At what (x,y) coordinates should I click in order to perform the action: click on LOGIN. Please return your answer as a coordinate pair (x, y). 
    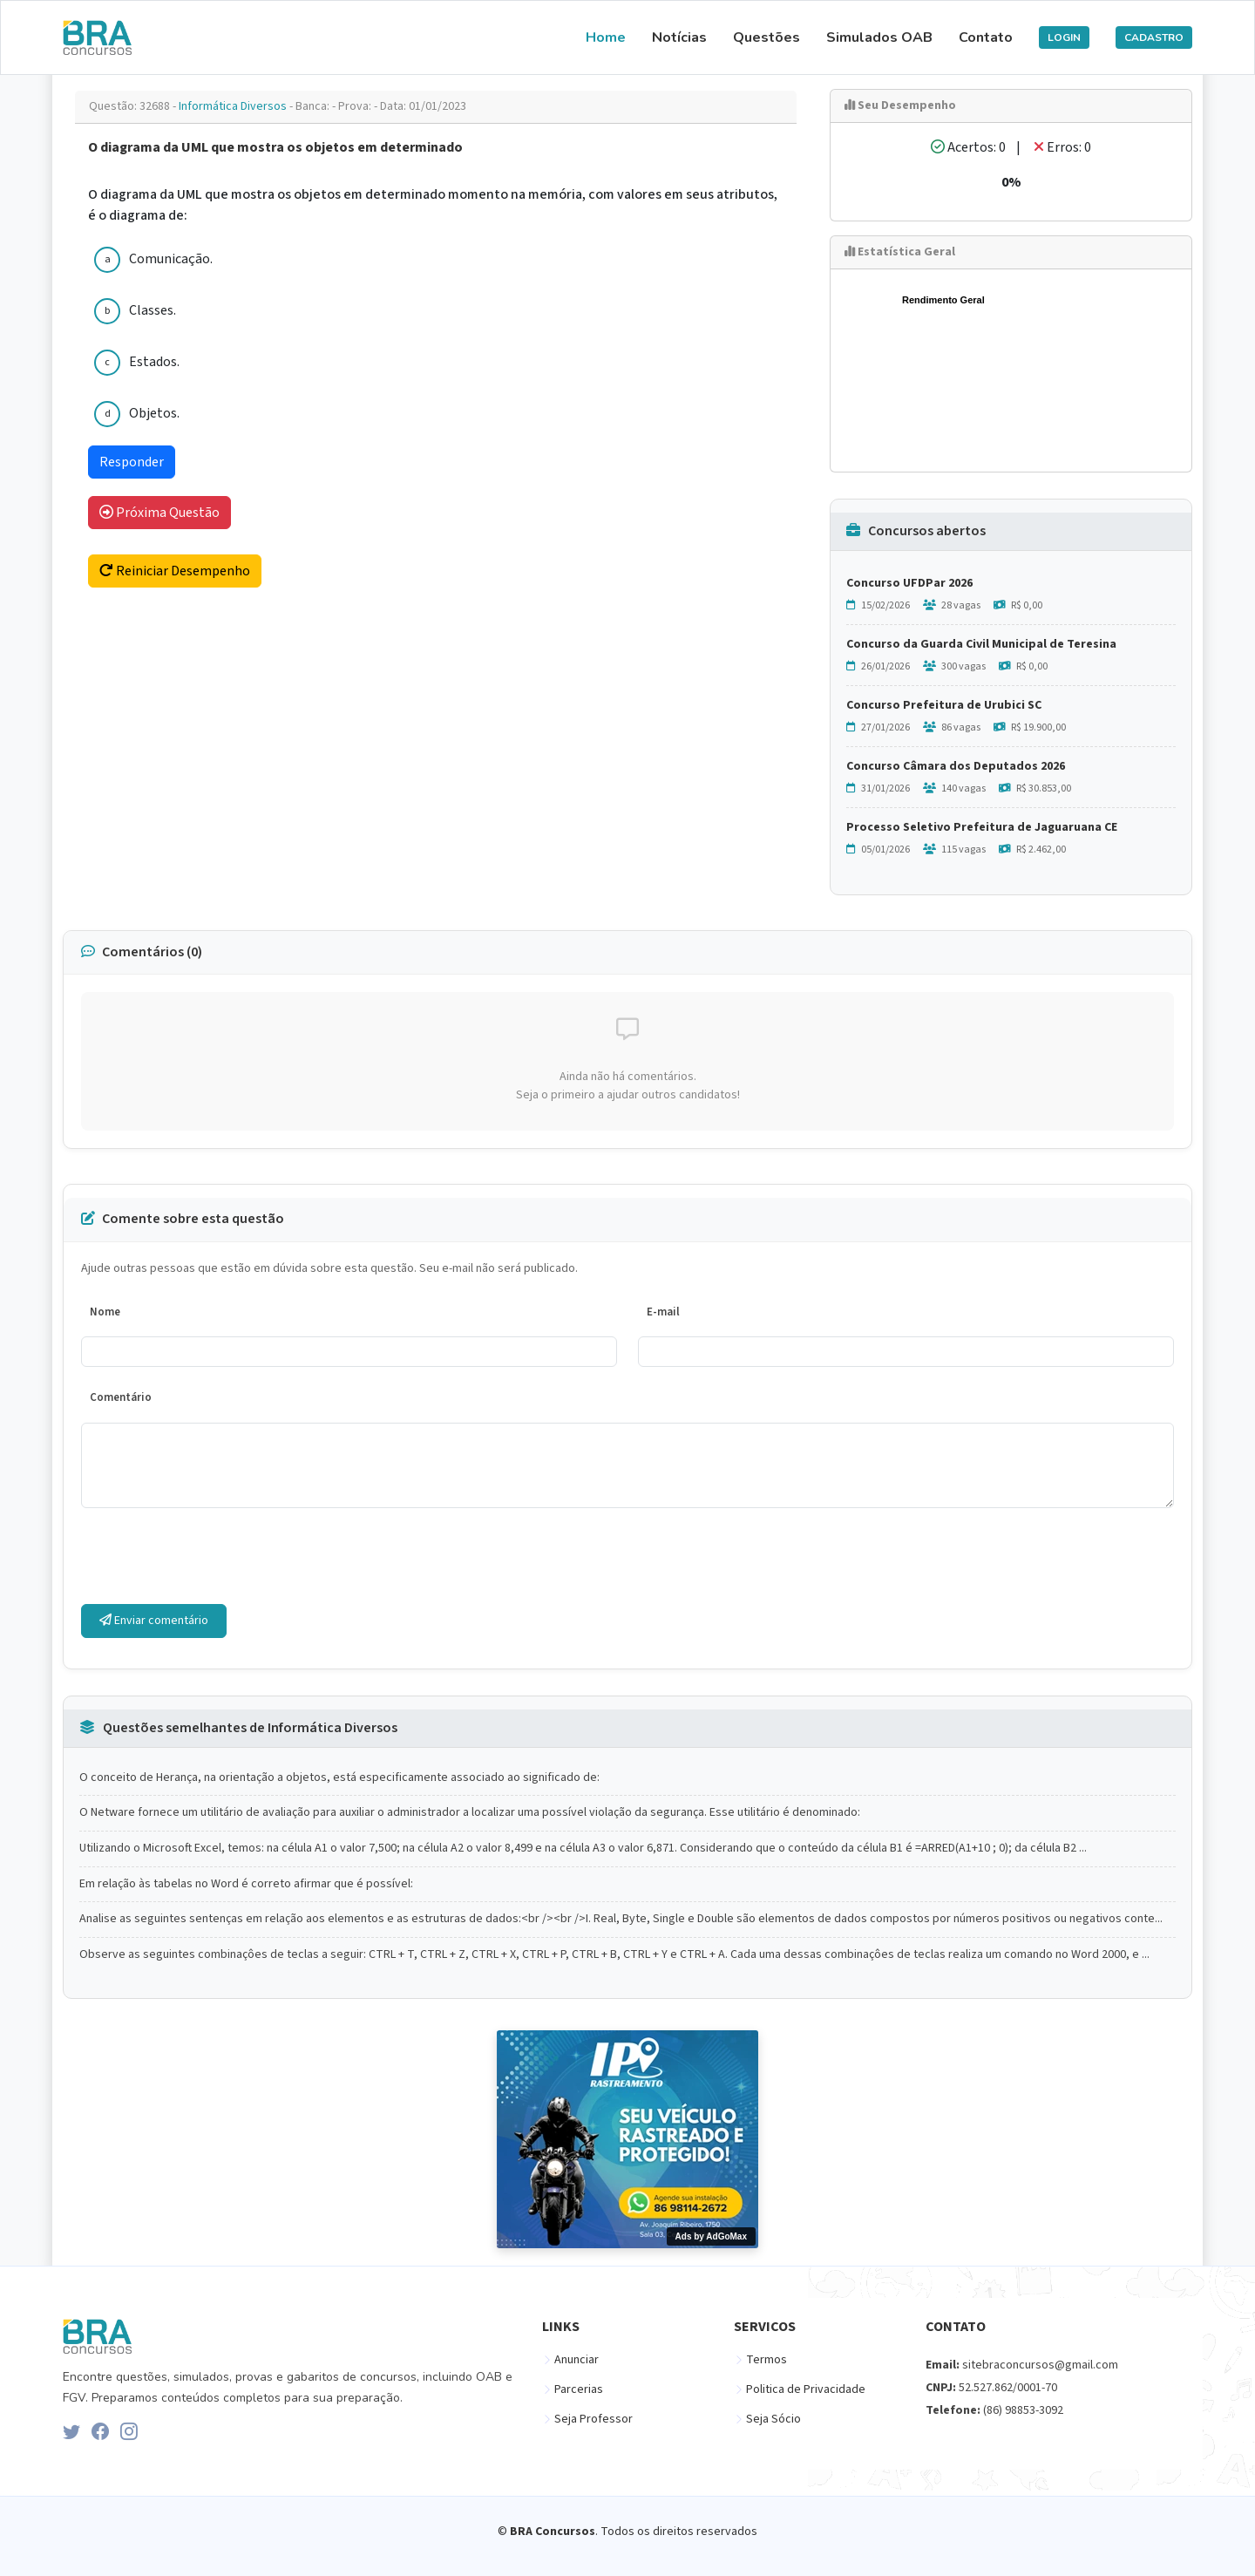
    Looking at the image, I should click on (1064, 37).